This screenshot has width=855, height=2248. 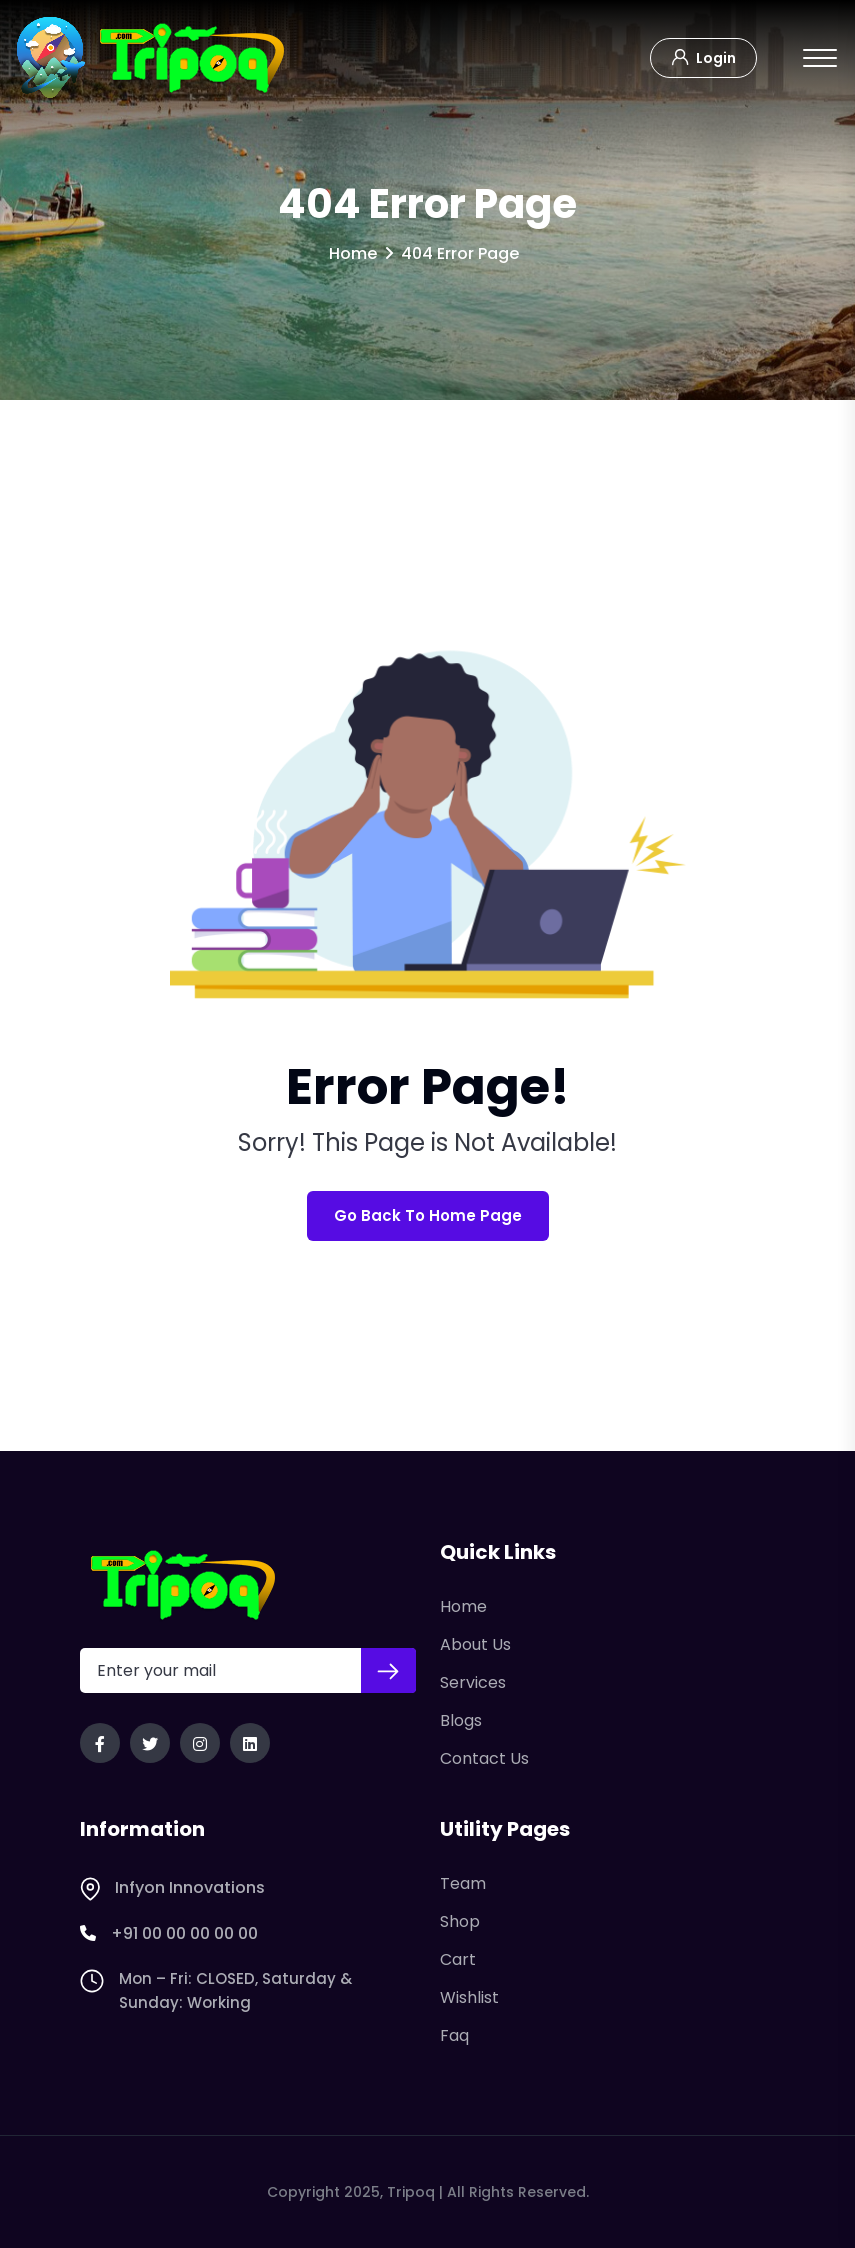 What do you see at coordinates (428, 1215) in the screenshot?
I see `Go Back To Home Page` at bounding box center [428, 1215].